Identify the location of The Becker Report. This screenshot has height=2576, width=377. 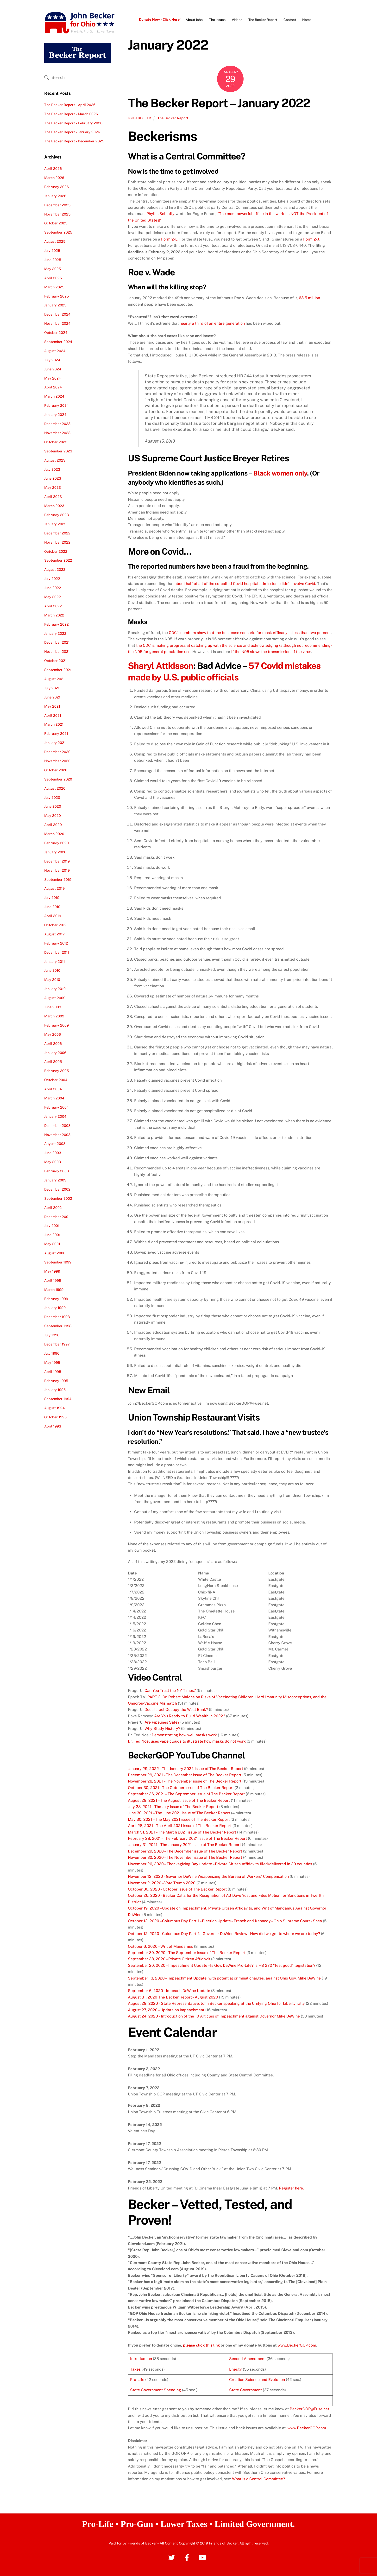
(262, 20).